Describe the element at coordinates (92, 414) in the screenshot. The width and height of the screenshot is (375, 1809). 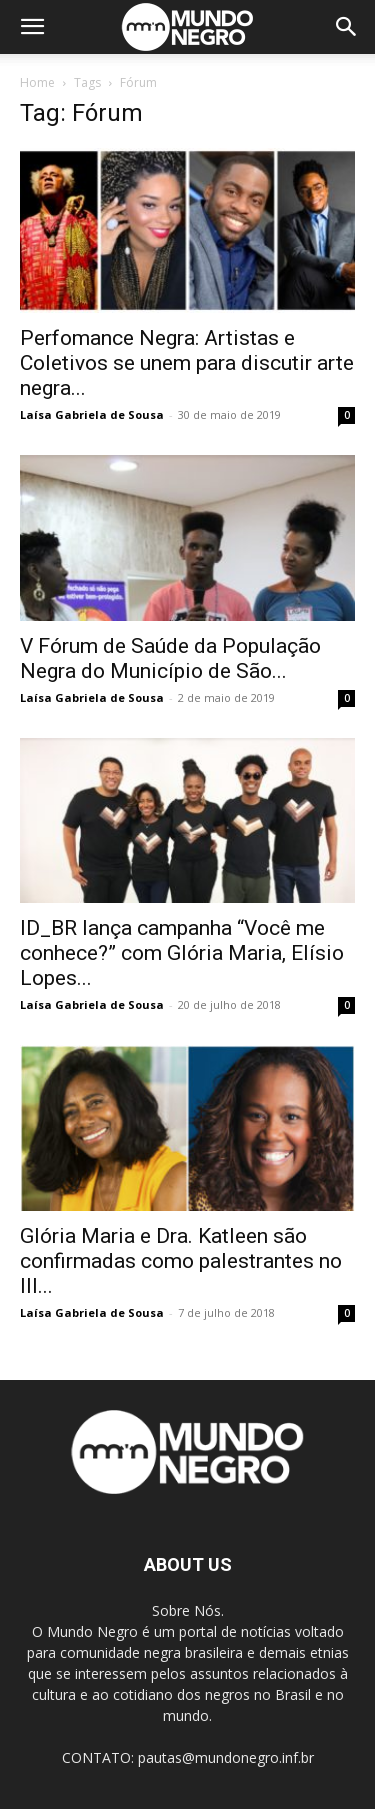
I see `Laísa Gabriela de Sousa` at that location.